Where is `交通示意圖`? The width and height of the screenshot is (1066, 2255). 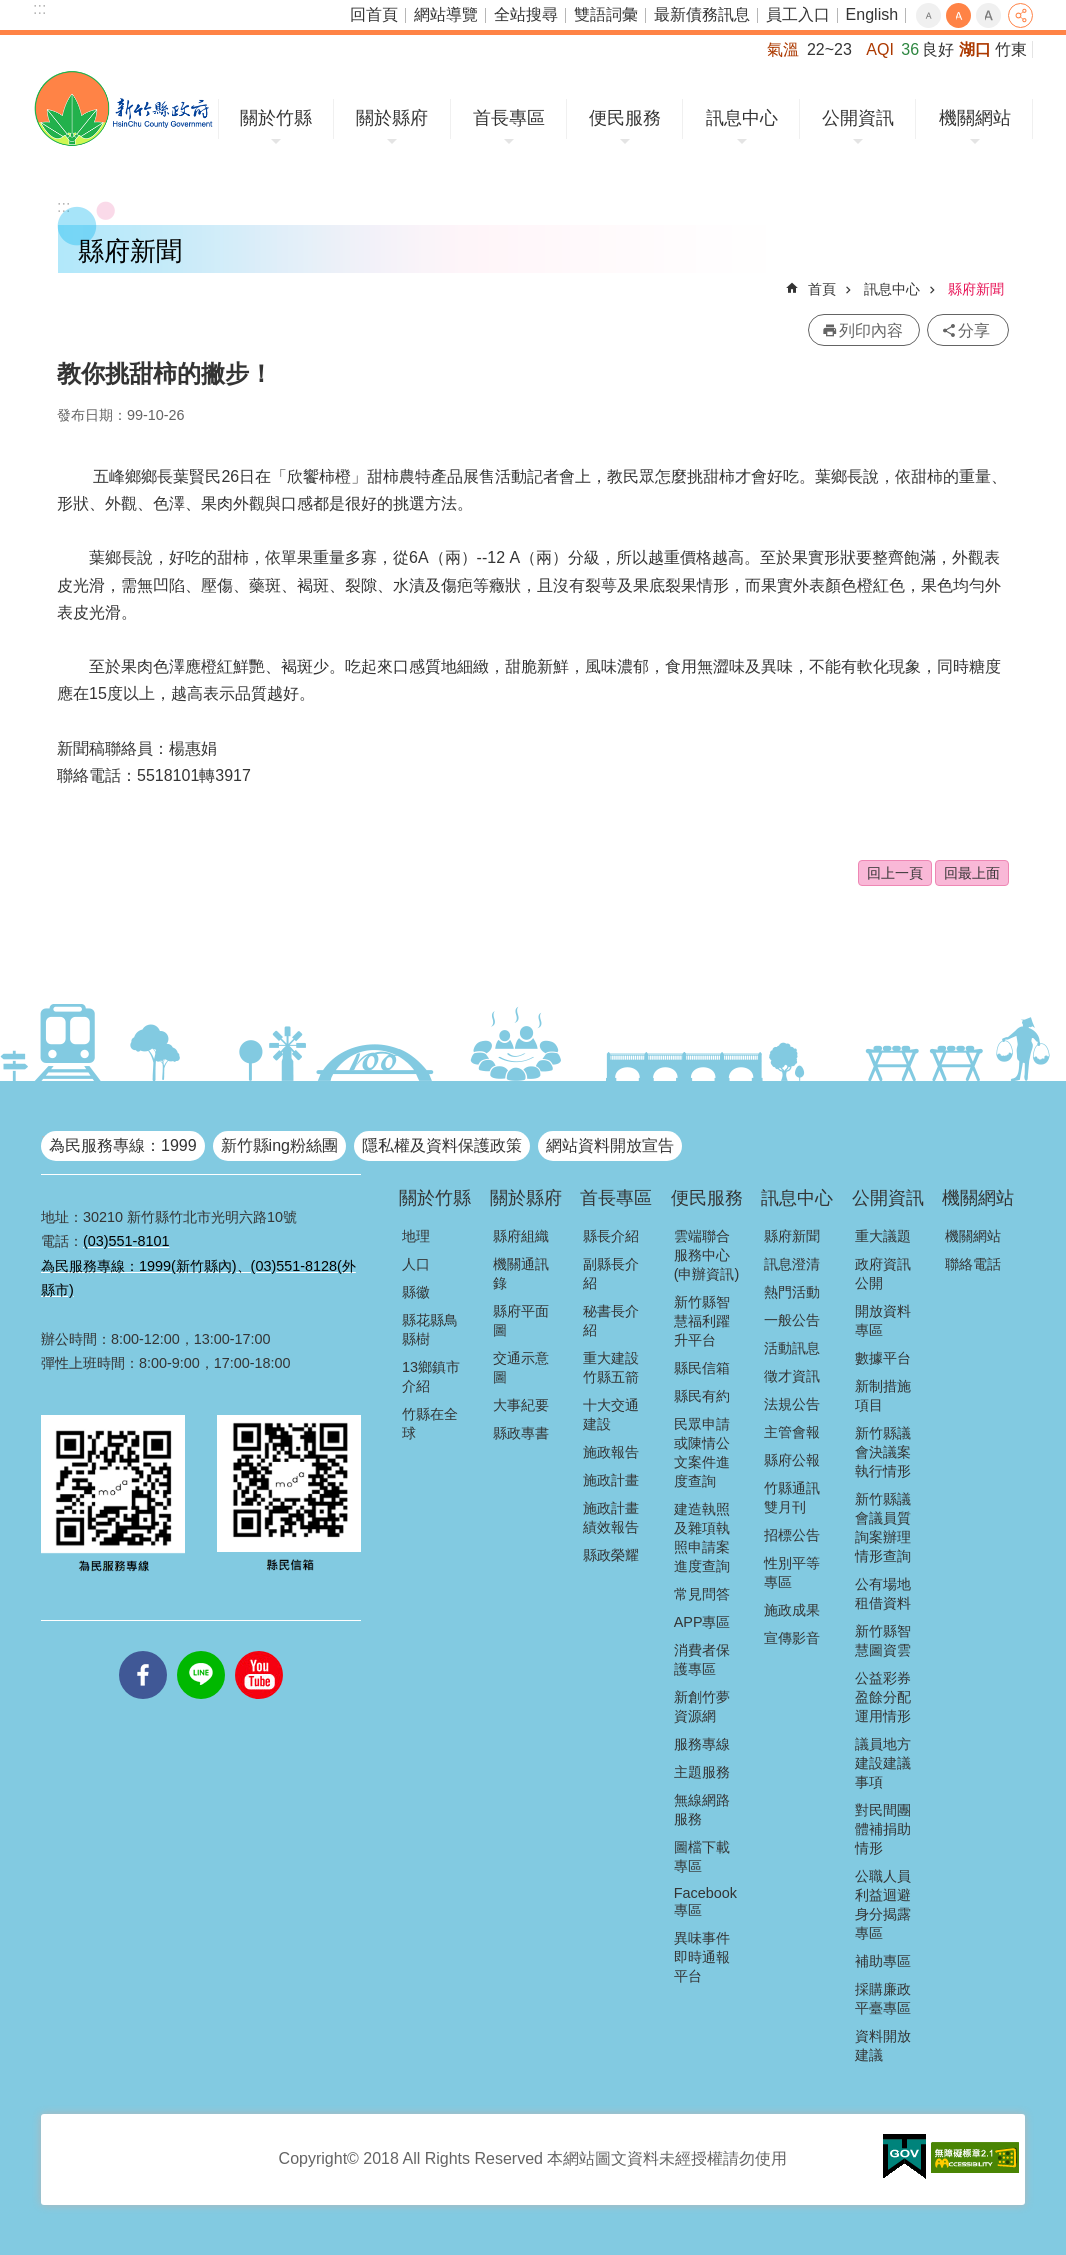
交通示意圖 is located at coordinates (521, 1367).